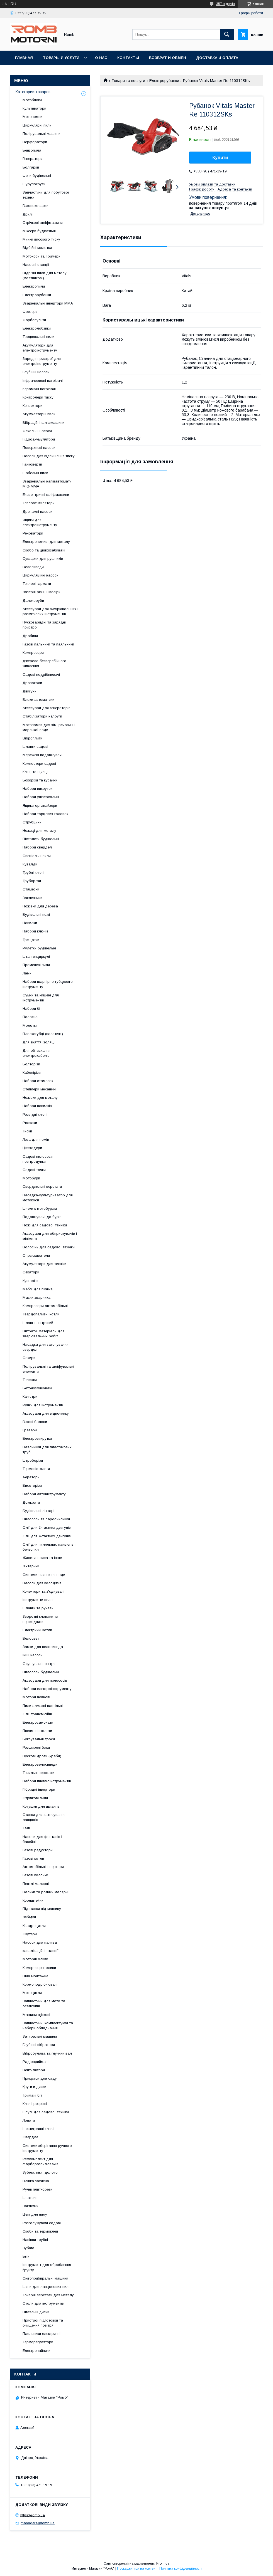  Describe the element at coordinates (38, 1850) in the screenshot. I see `Газові редуктори` at that location.